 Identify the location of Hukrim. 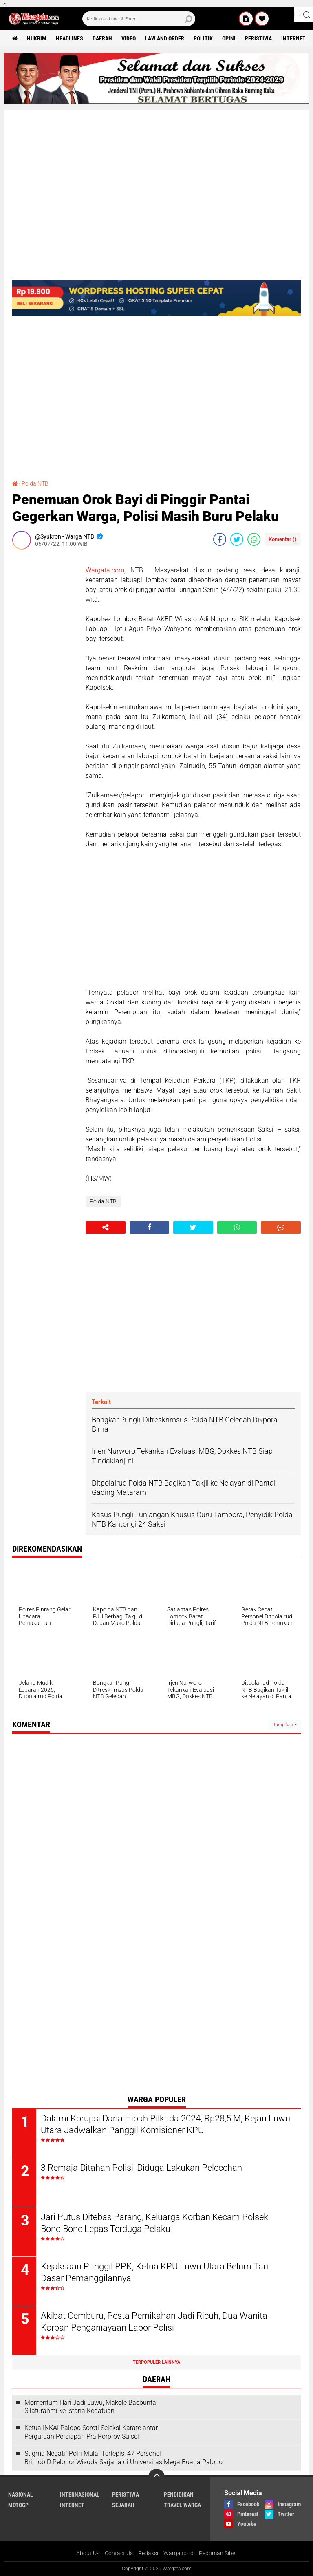
(36, 38).